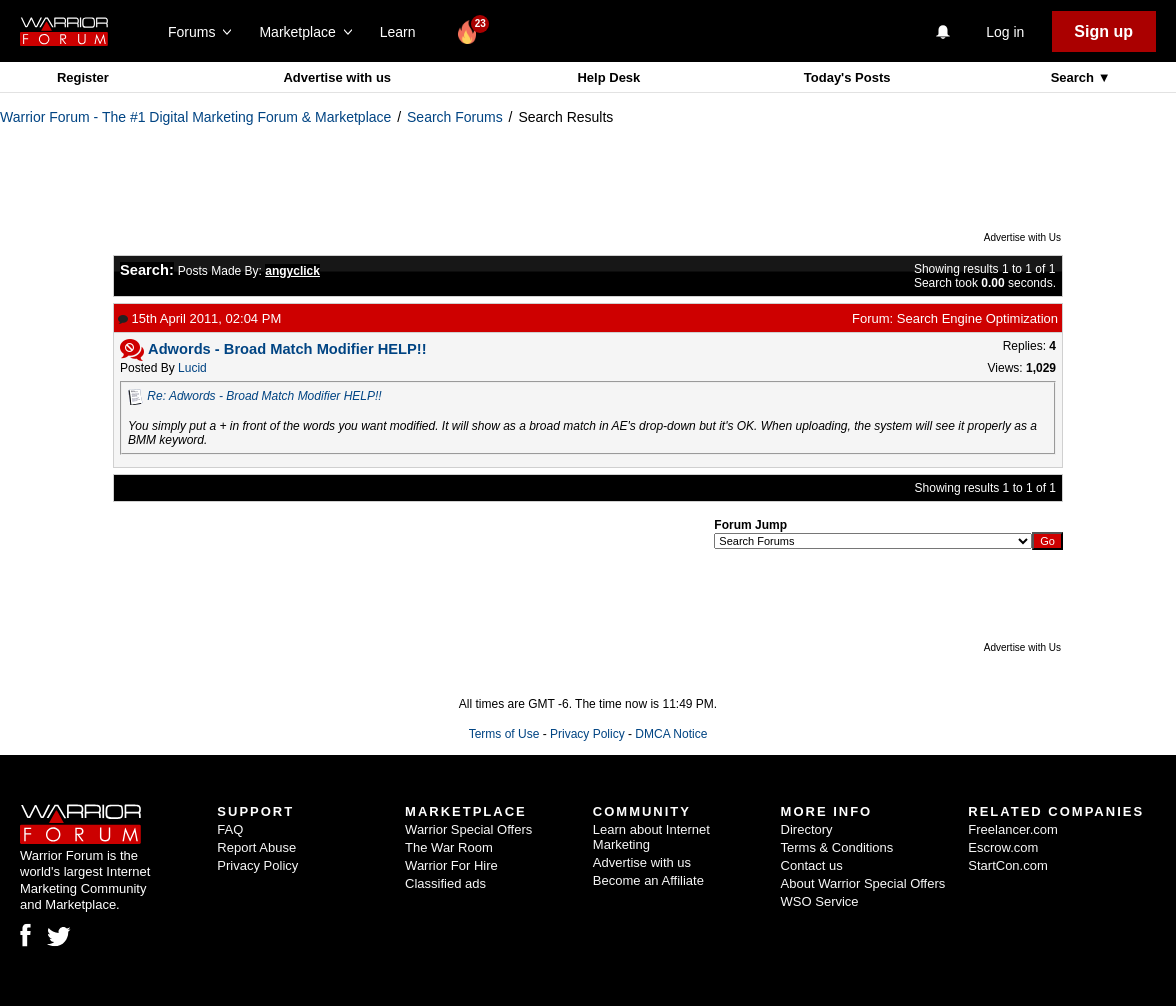  I want to click on Lucid, so click(192, 368).